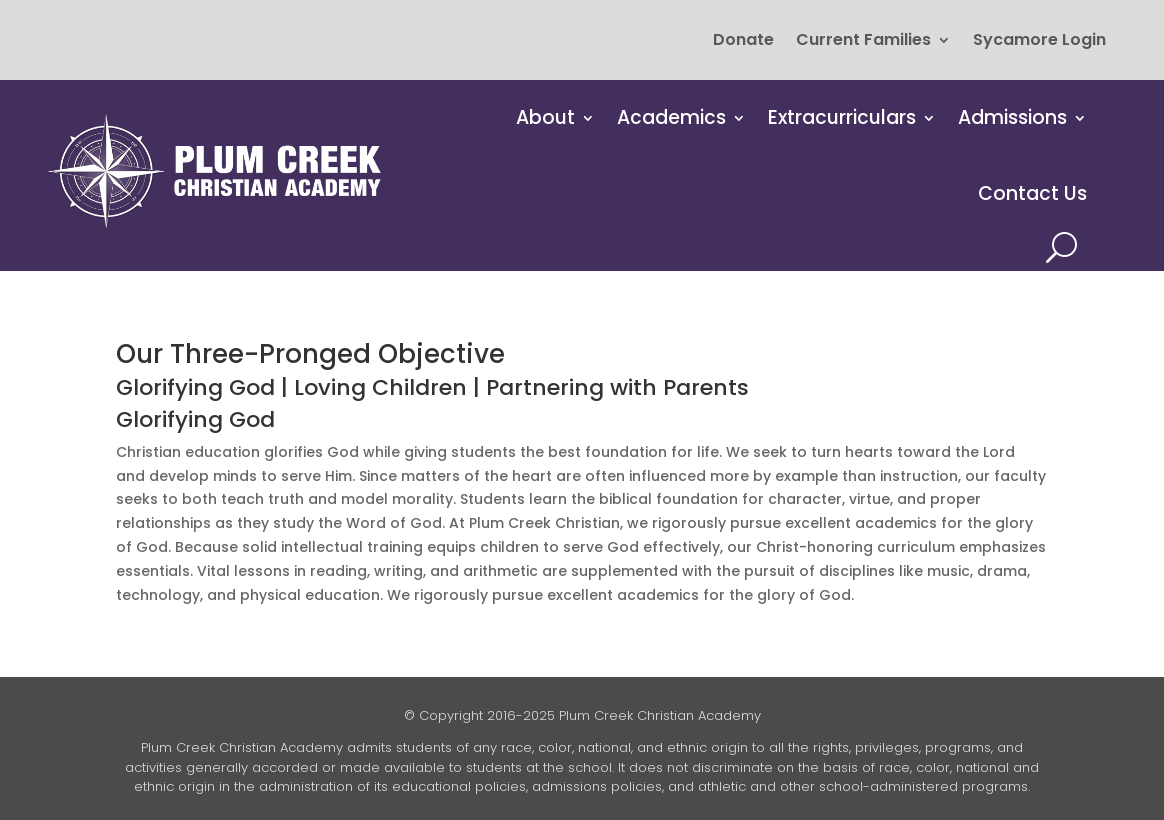 Image resolution: width=1164 pixels, height=820 pixels. Describe the element at coordinates (1039, 42) in the screenshot. I see `Sycamore Login` at that location.